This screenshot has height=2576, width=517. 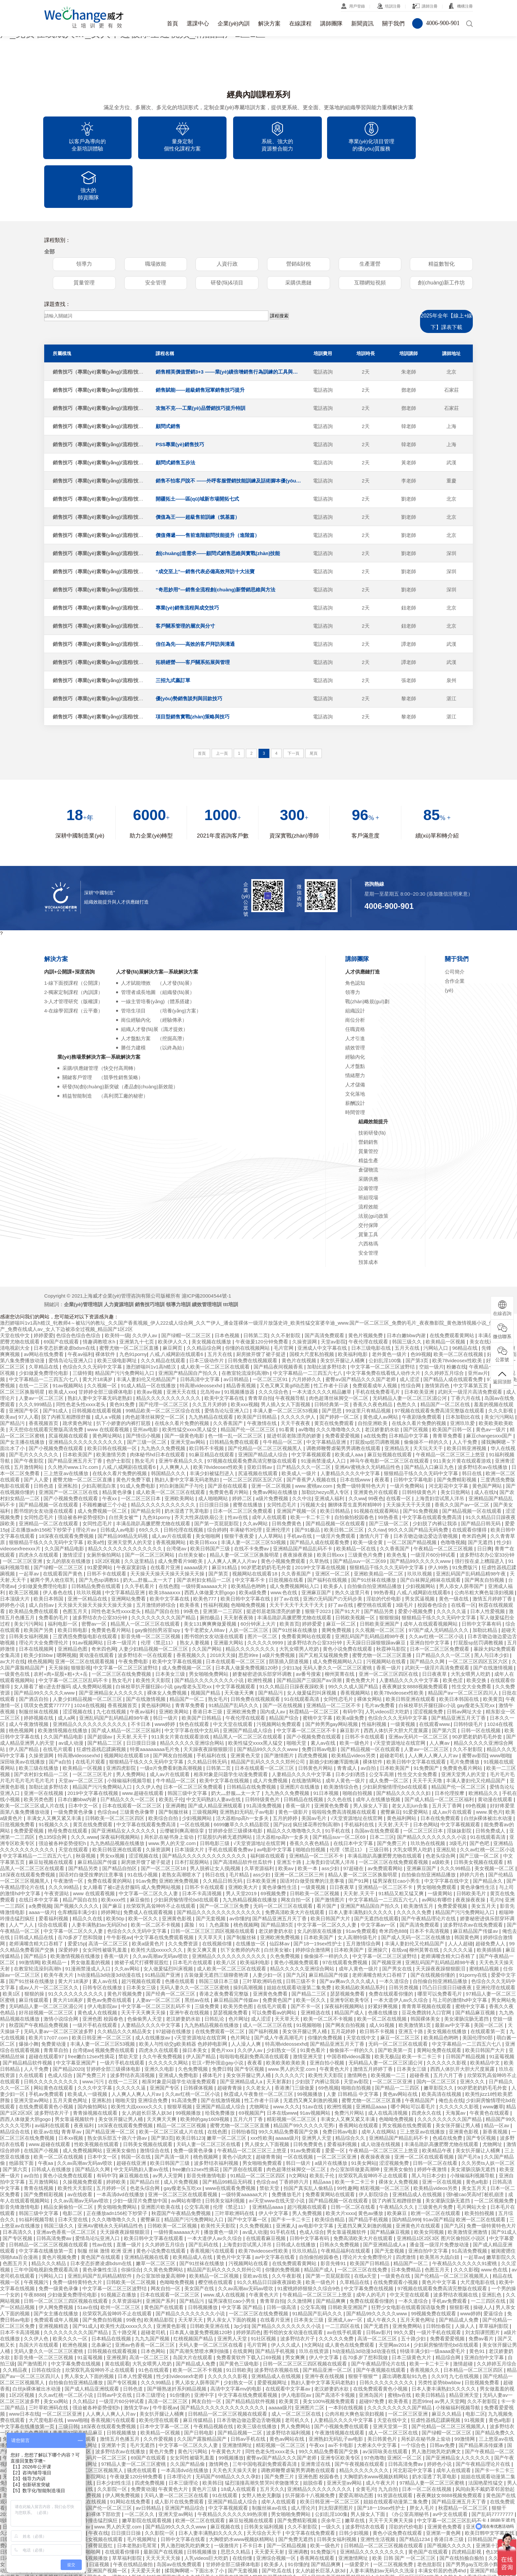 I want to click on 国产无遮挡, so click(x=481, y=1494).